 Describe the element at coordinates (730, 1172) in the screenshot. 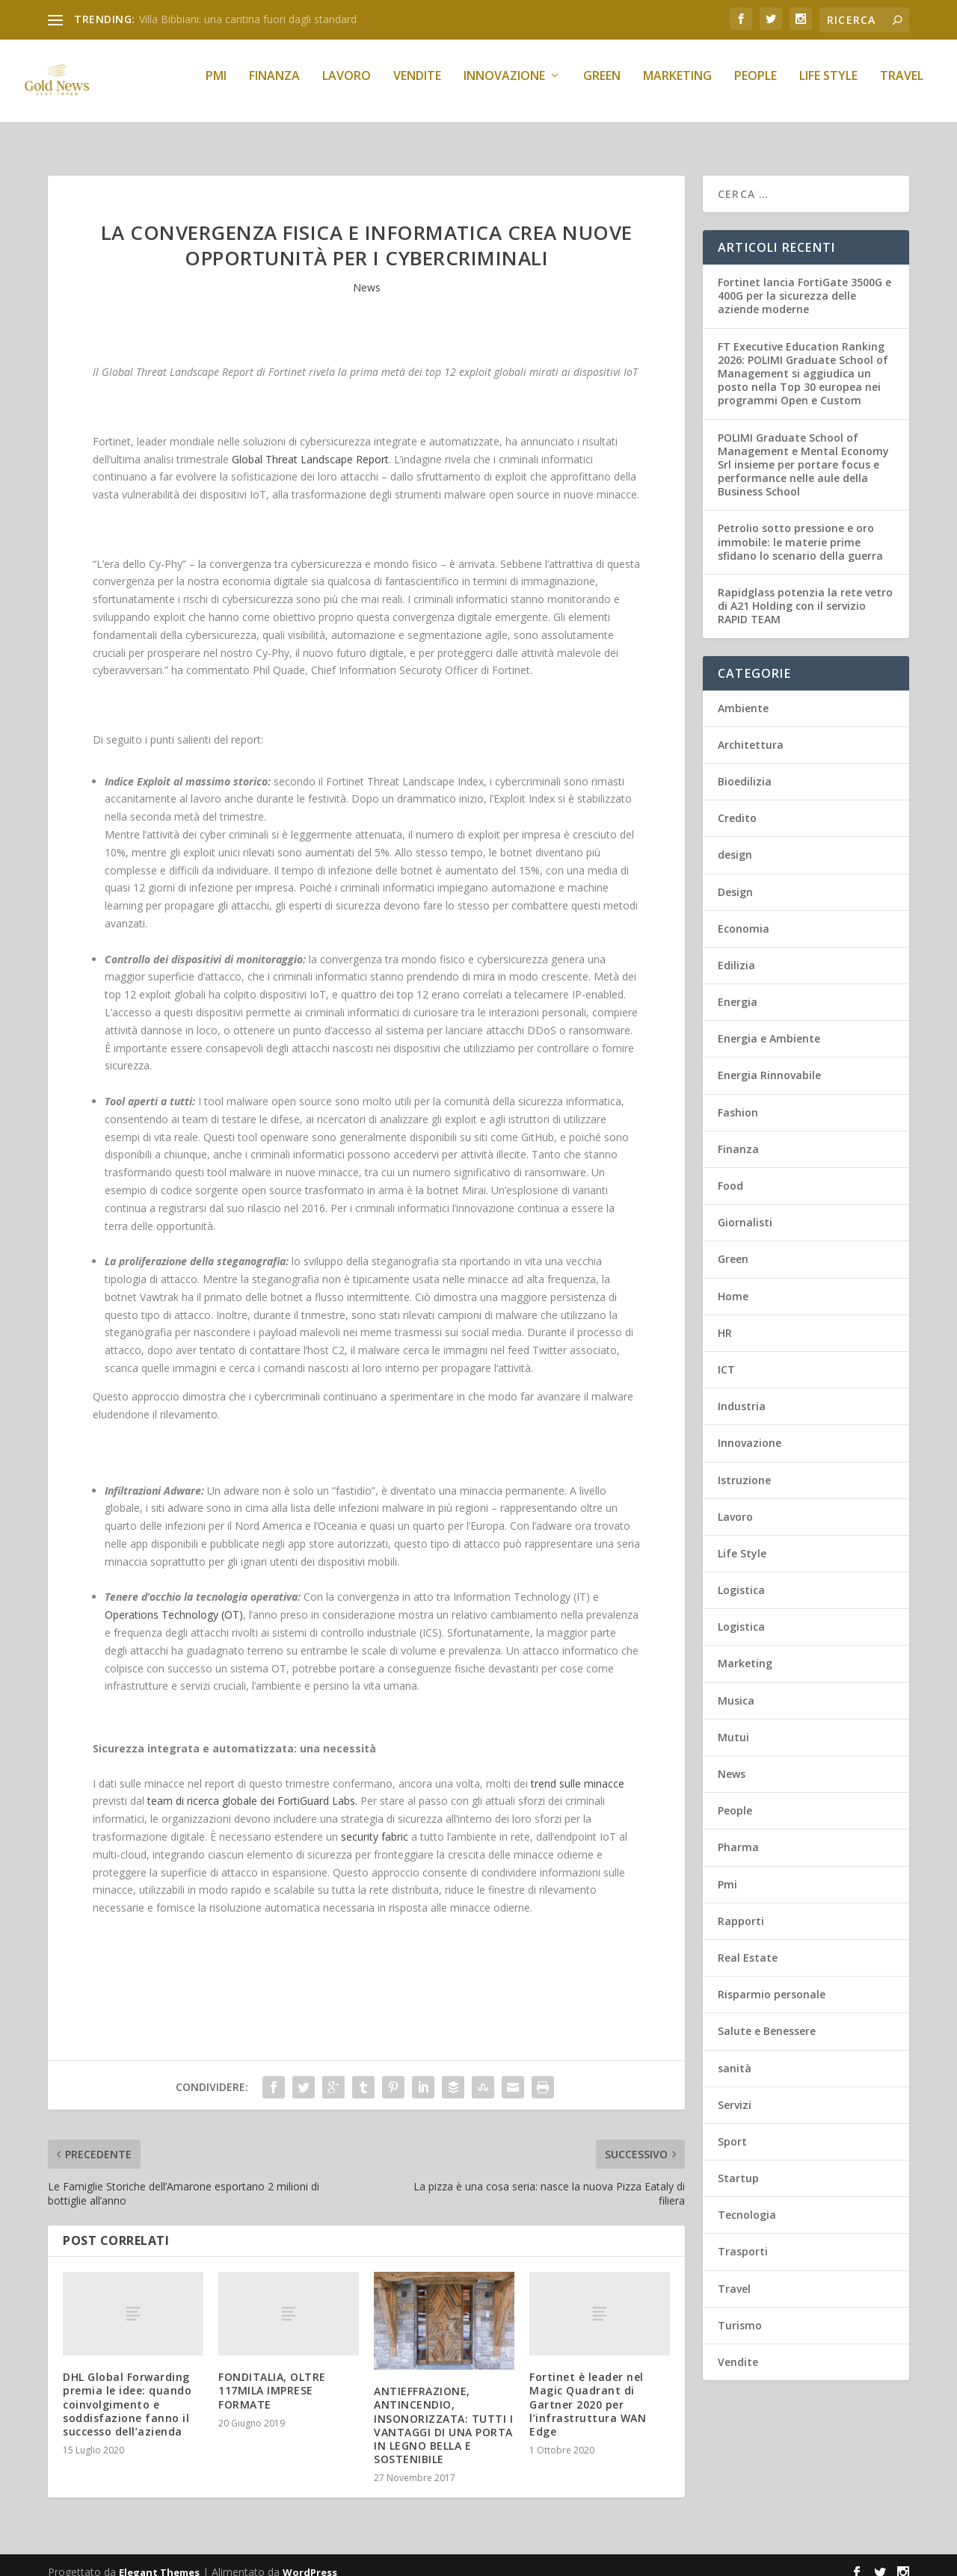

I see `Food` at that location.